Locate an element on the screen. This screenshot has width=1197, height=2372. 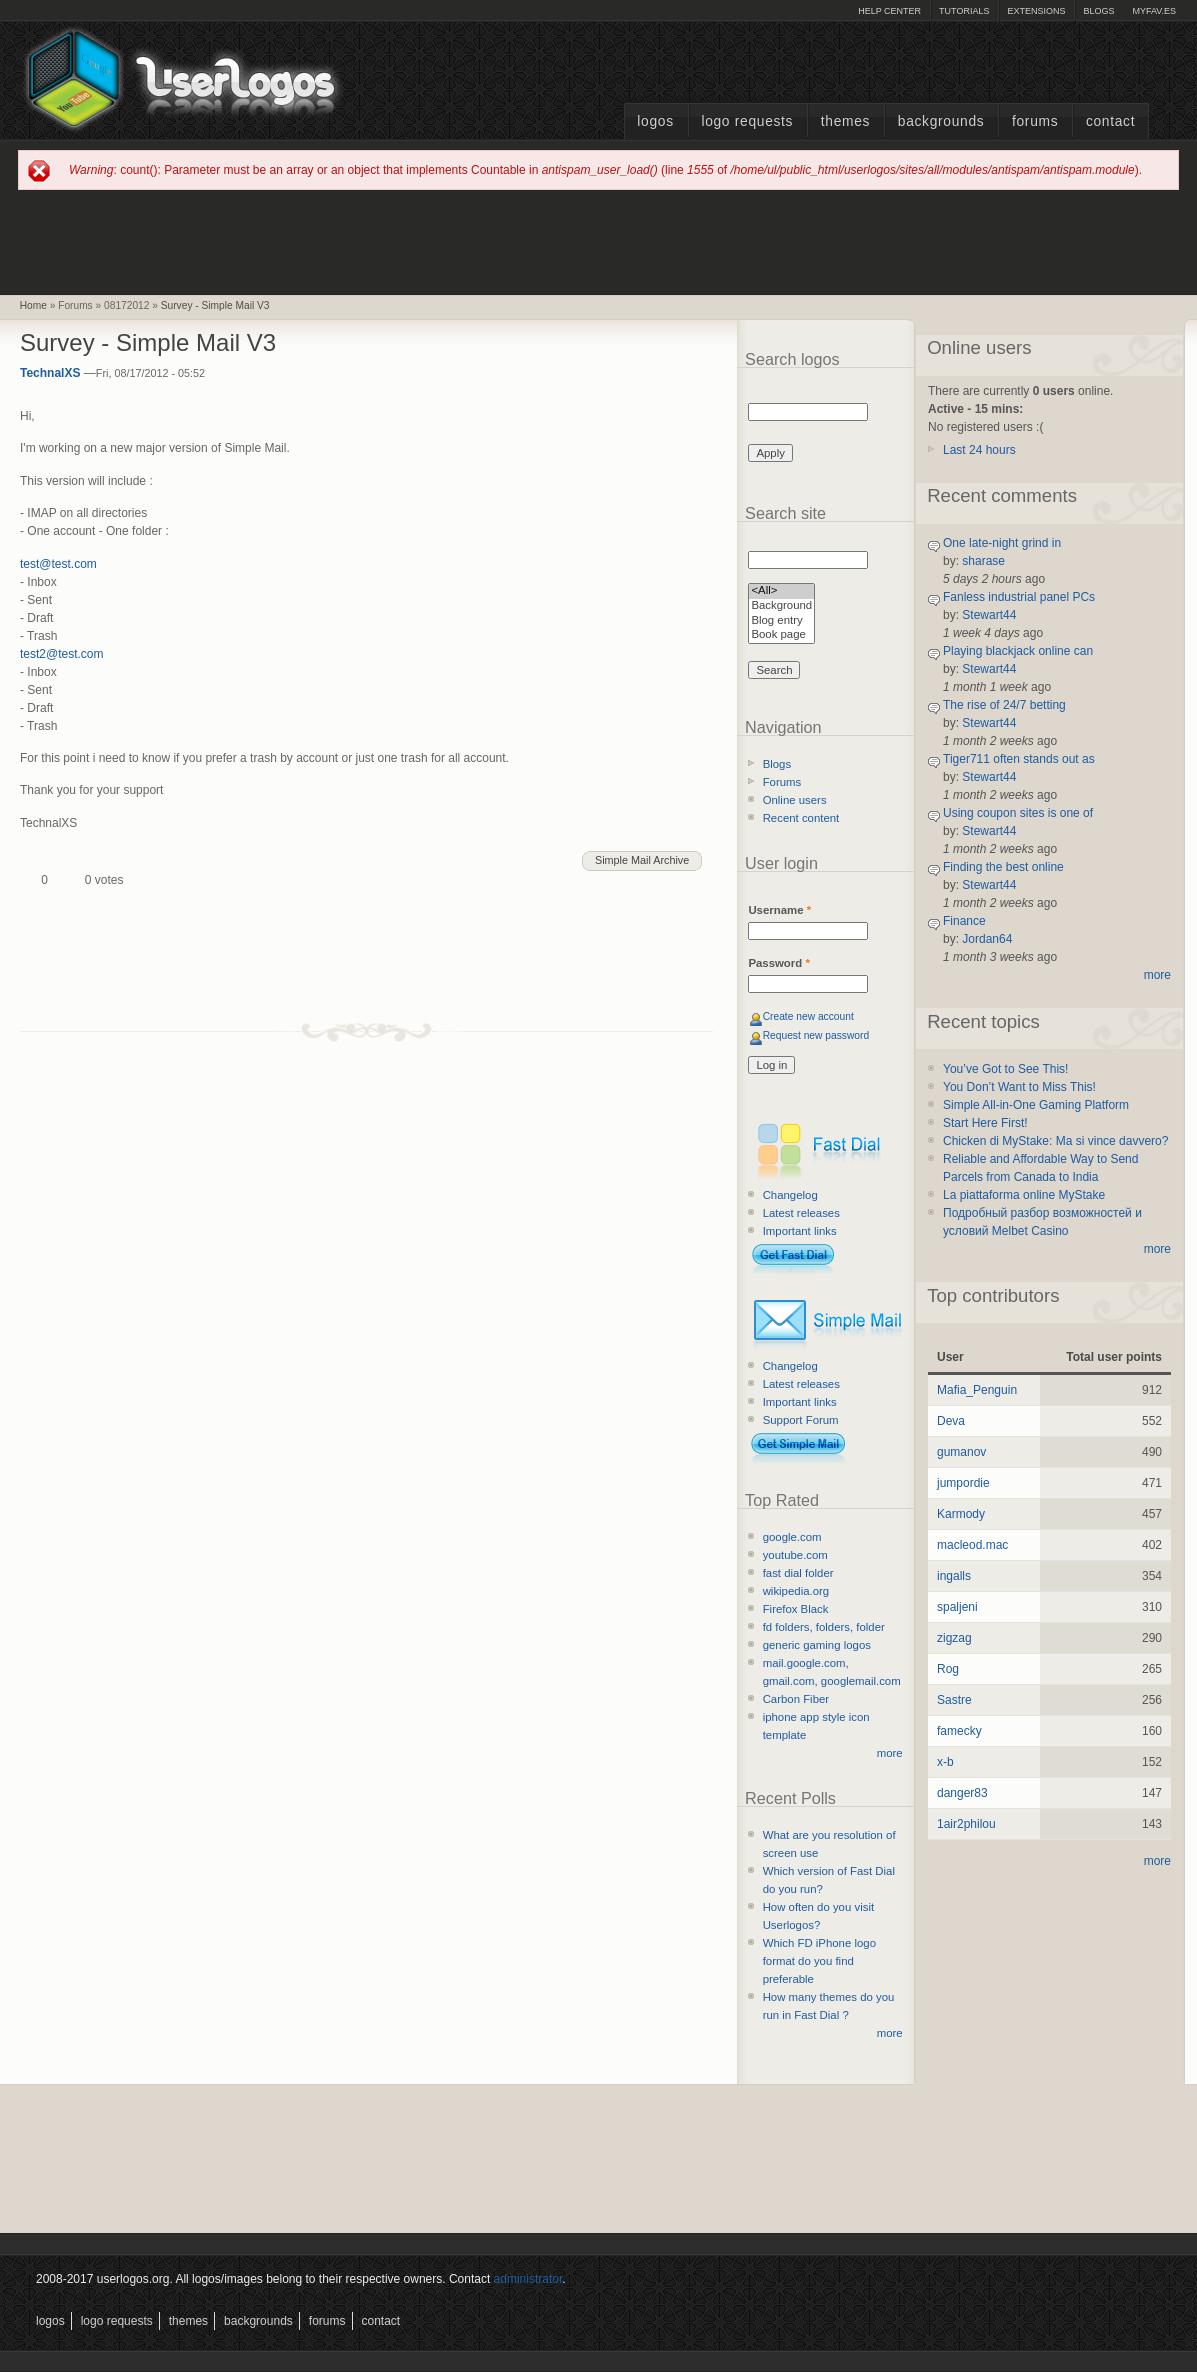
Stewart44 is located at coordinates (989, 615).